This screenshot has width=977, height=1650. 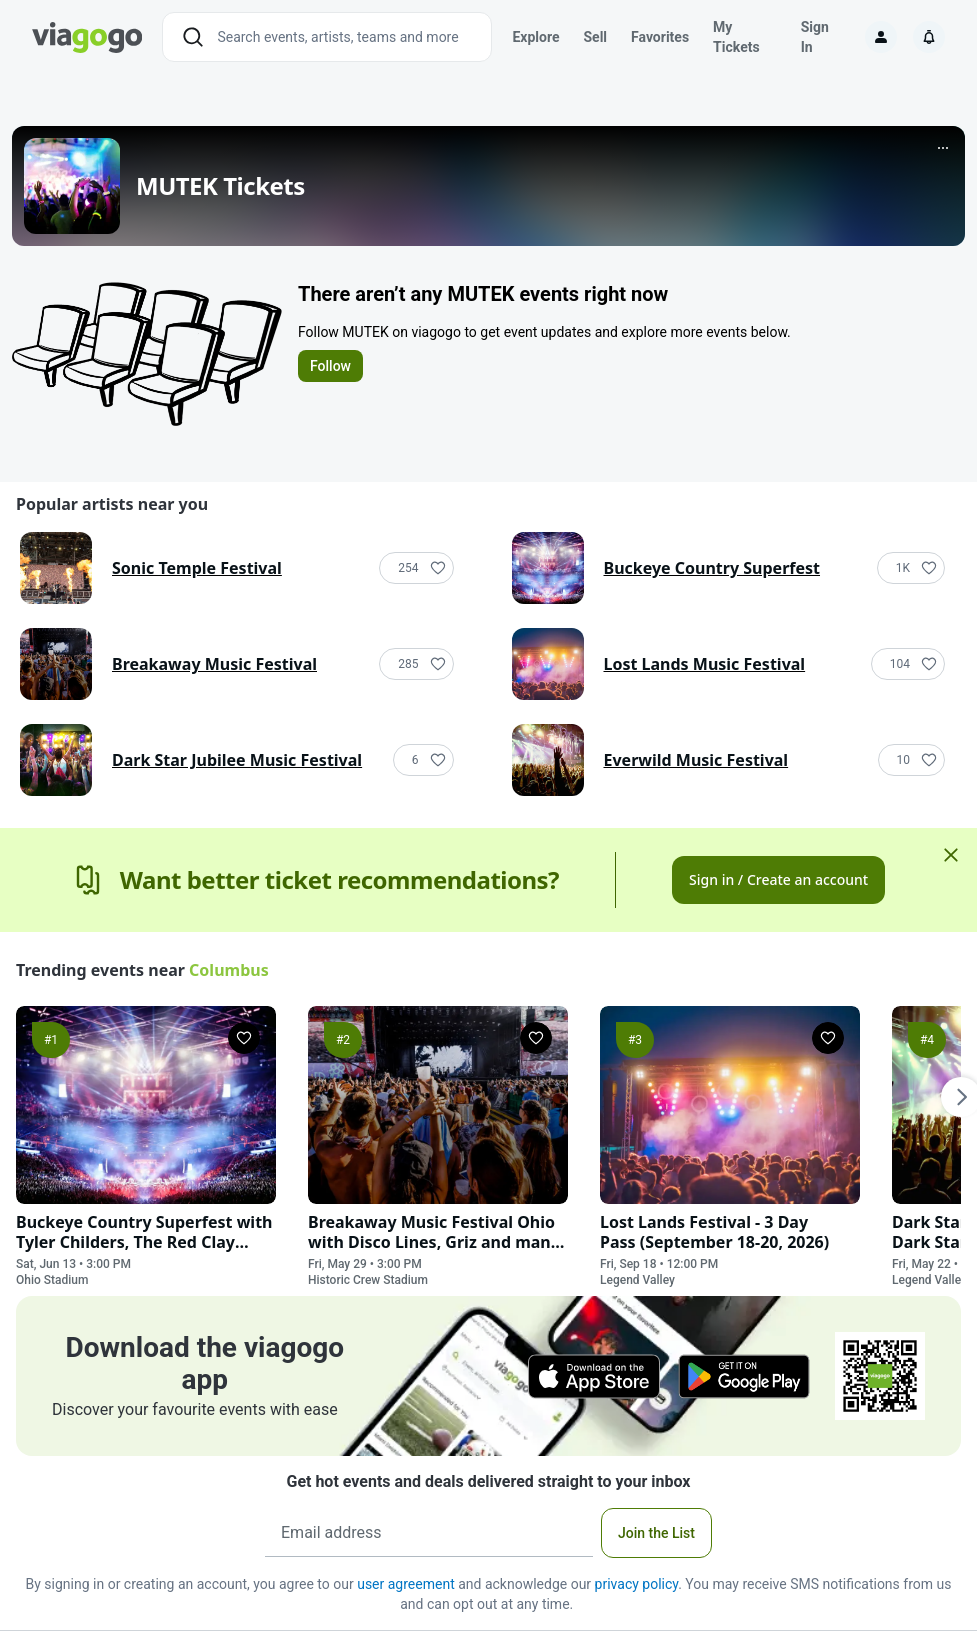 I want to click on Follow, so click(x=330, y=366).